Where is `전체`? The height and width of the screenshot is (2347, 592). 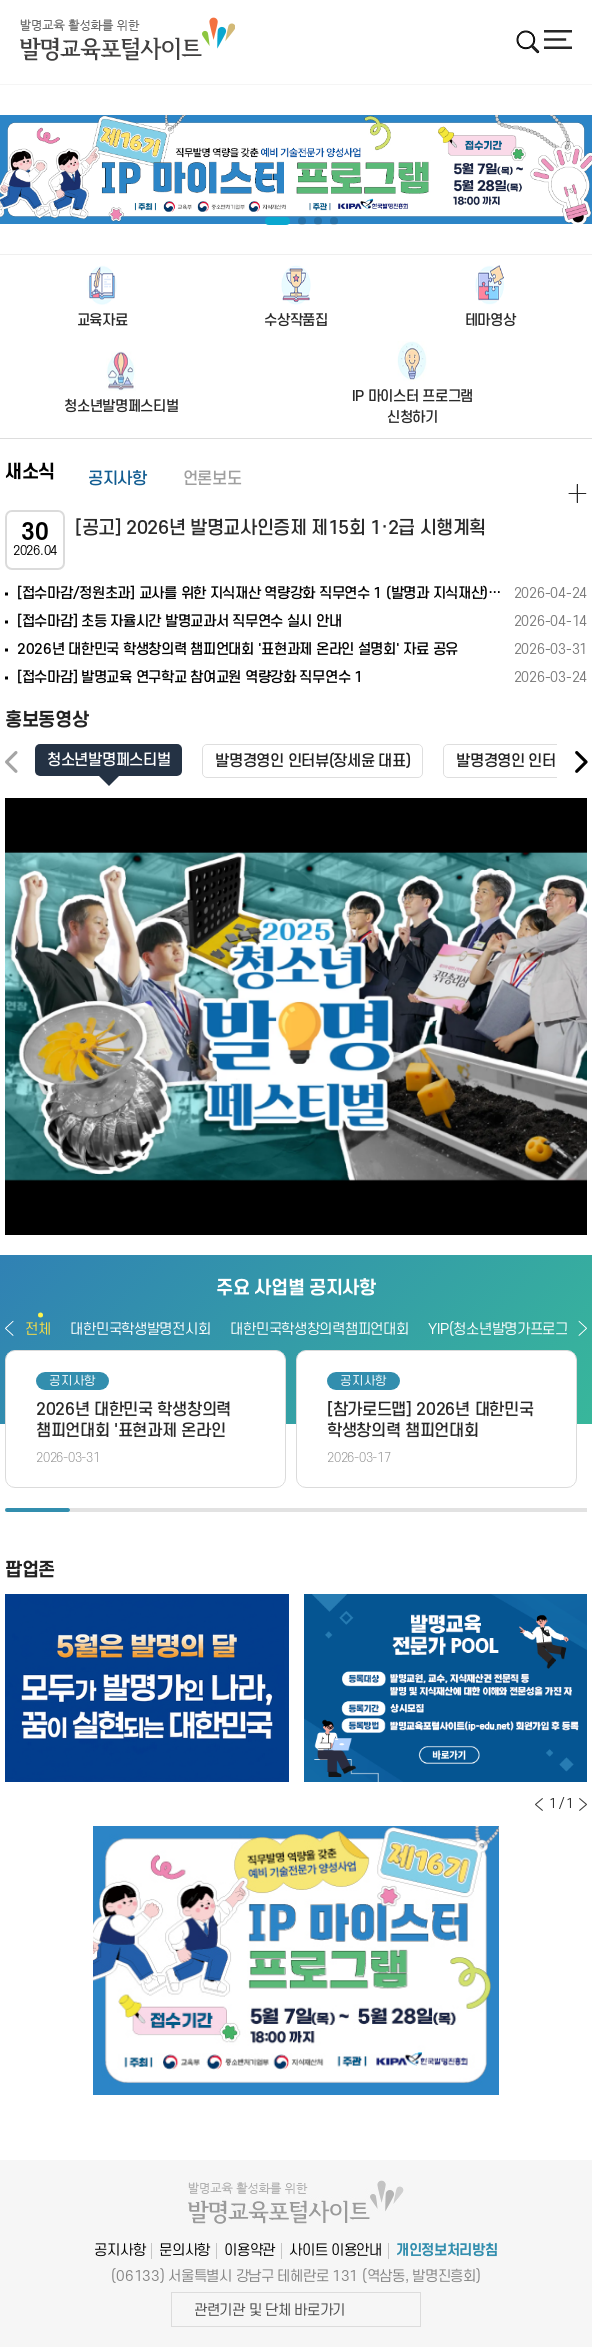 전체 is located at coordinates (37, 1329).